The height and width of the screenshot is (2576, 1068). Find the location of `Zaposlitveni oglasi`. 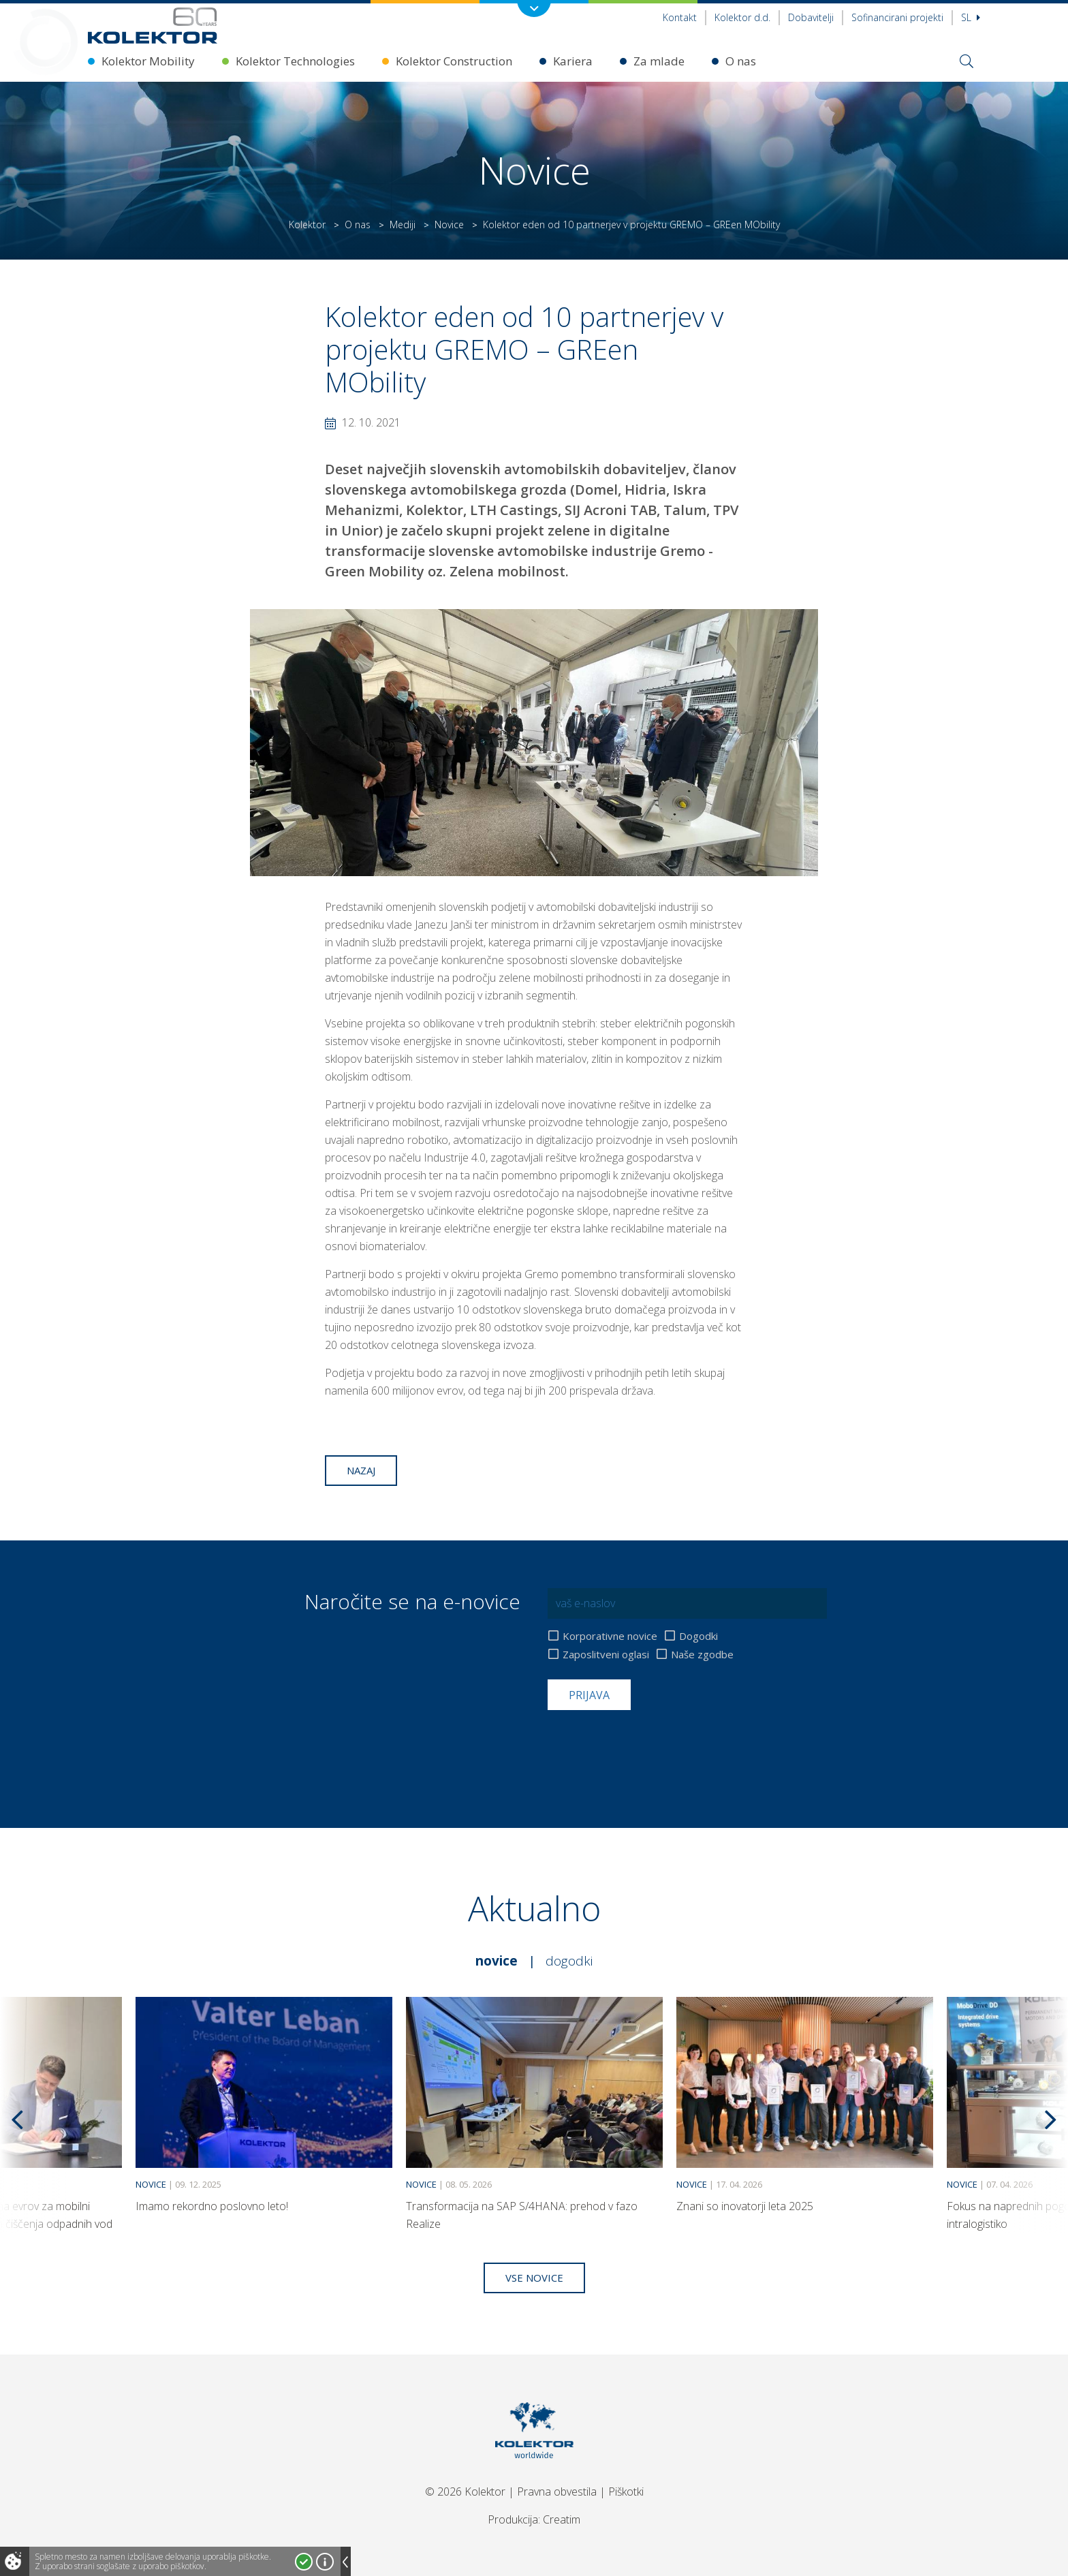

Zaposlitveni oglasi is located at coordinates (606, 1654).